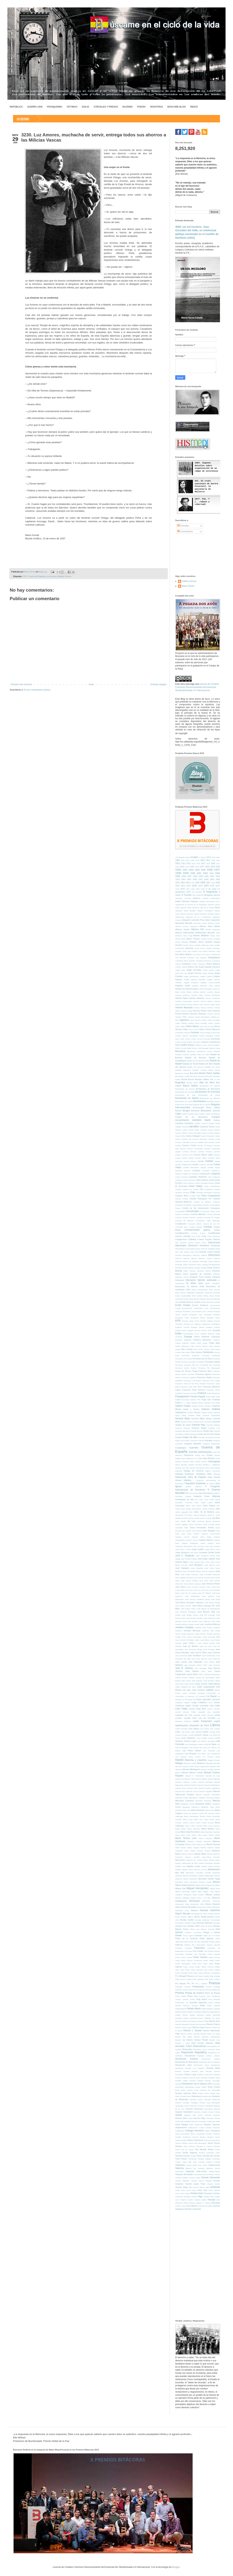 This screenshot has width=233, height=2576. I want to click on Blanca Brisac, so click(192, 1083).